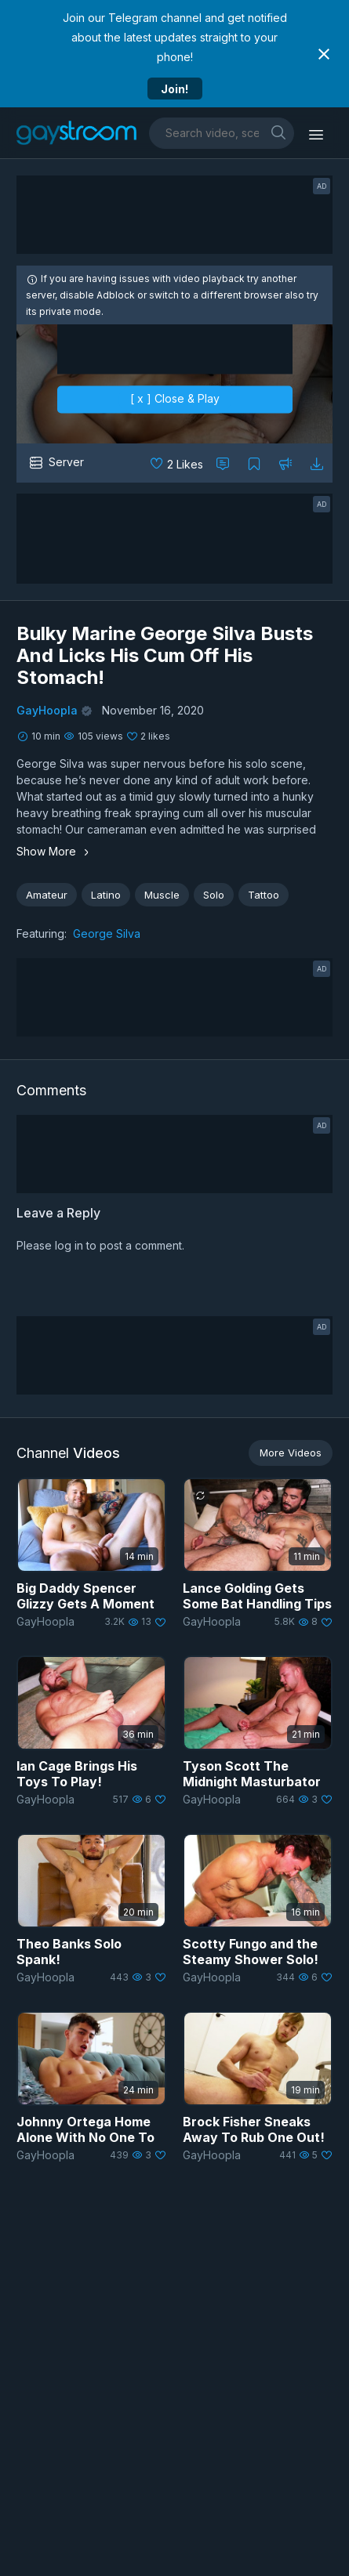  What do you see at coordinates (46, 894) in the screenshot?
I see `Amateur` at bounding box center [46, 894].